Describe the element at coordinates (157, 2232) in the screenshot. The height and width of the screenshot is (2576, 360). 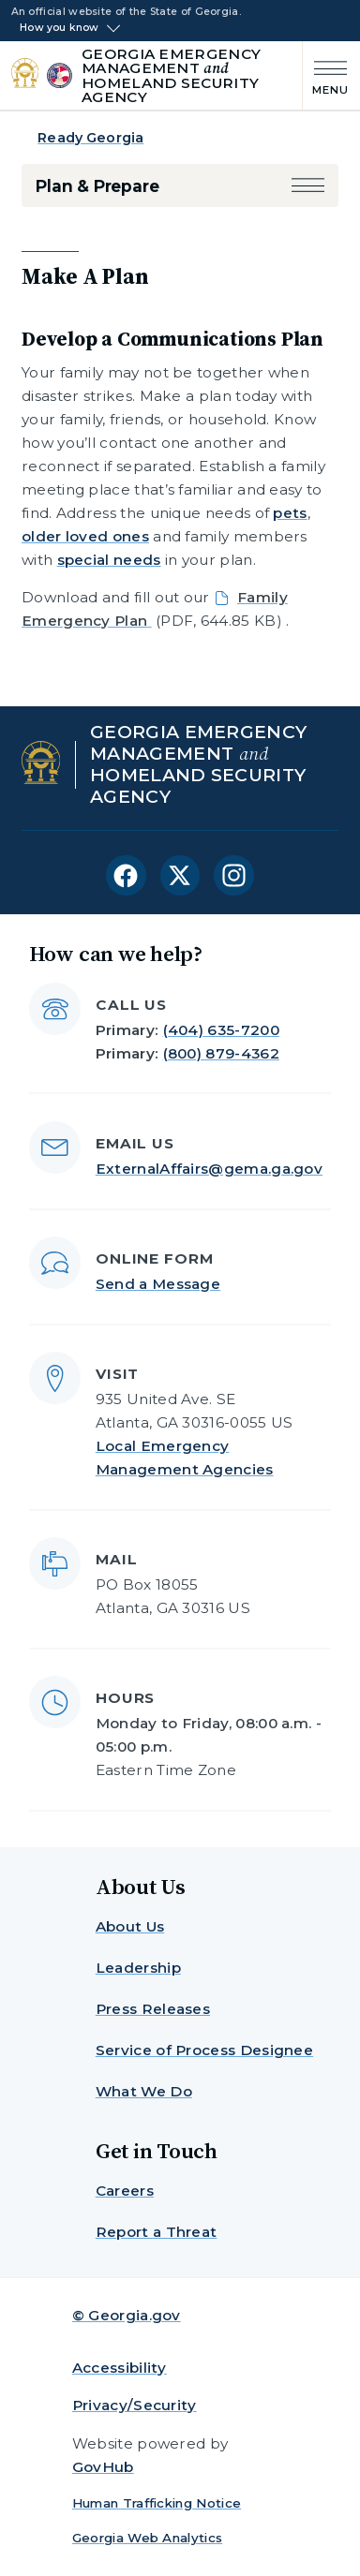
I see `Report a Threat` at that location.